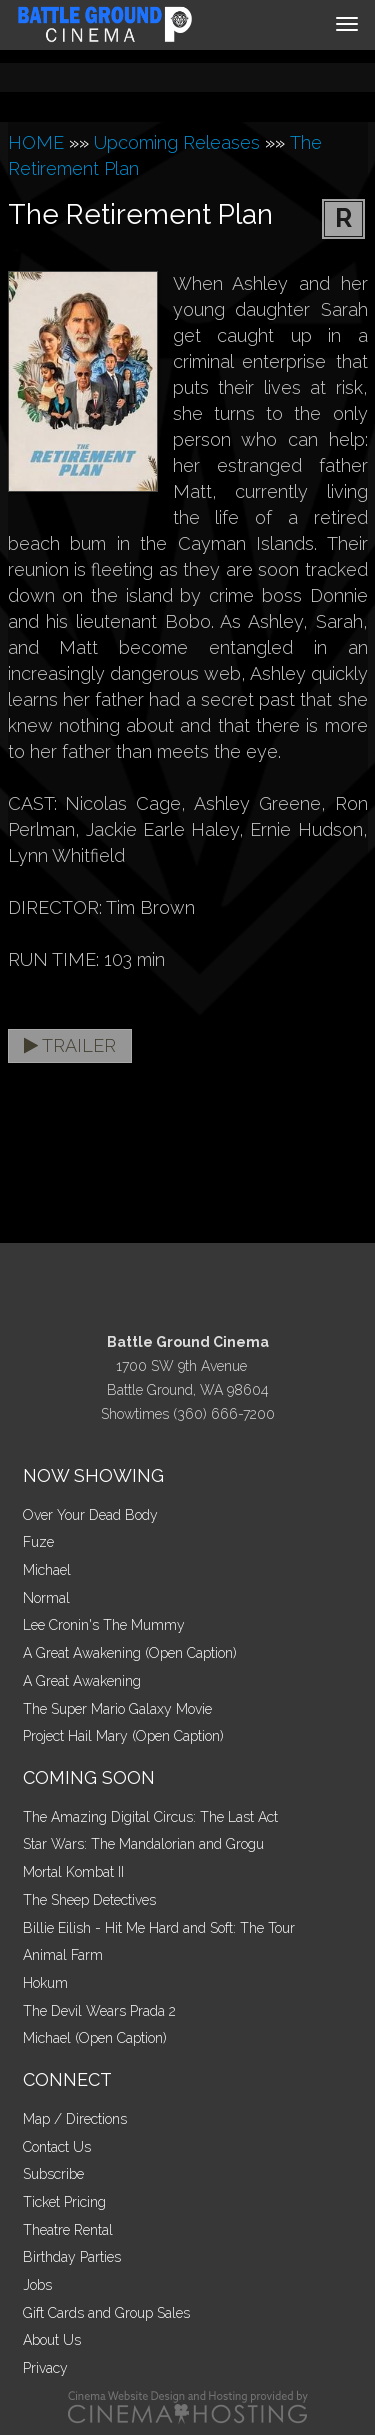 The width and height of the screenshot is (375, 2435). Describe the element at coordinates (117, 1709) in the screenshot. I see `The Super Mario Galaxy Movie` at that location.